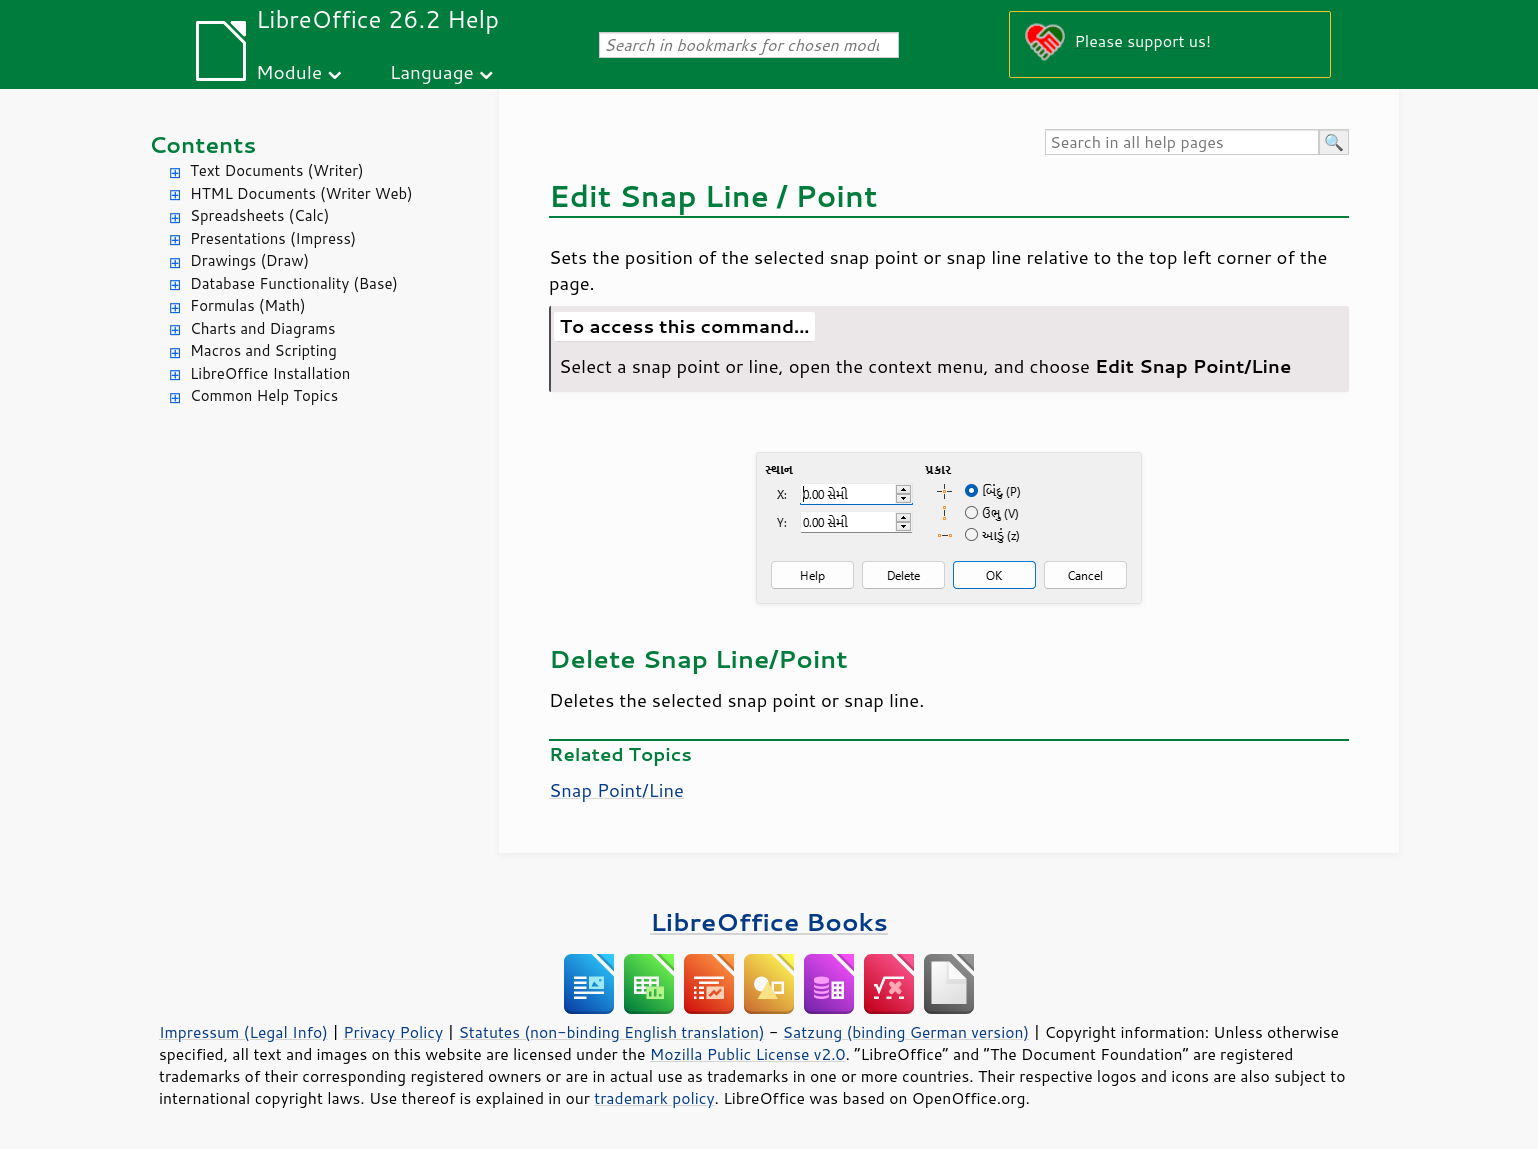 Image resolution: width=1538 pixels, height=1149 pixels. What do you see at coordinates (616, 790) in the screenshot?
I see `Snap Point/Line` at bounding box center [616, 790].